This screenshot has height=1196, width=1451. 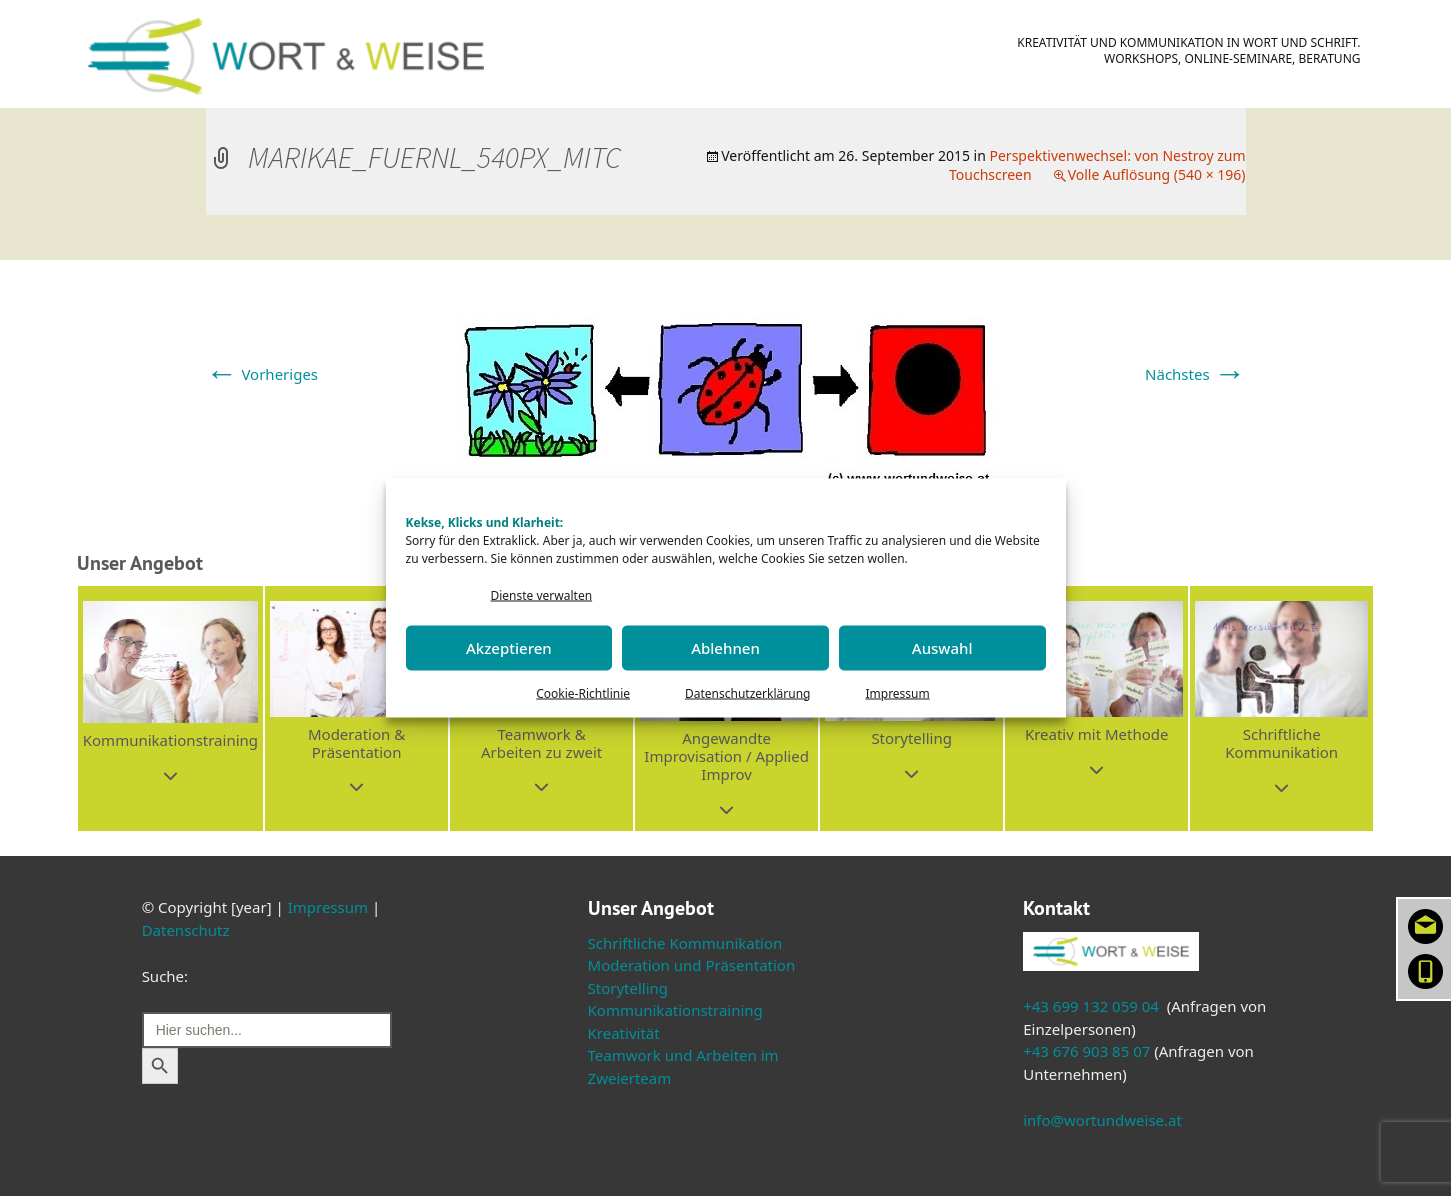 I want to click on Cookie-Richtlinie, so click(x=583, y=692).